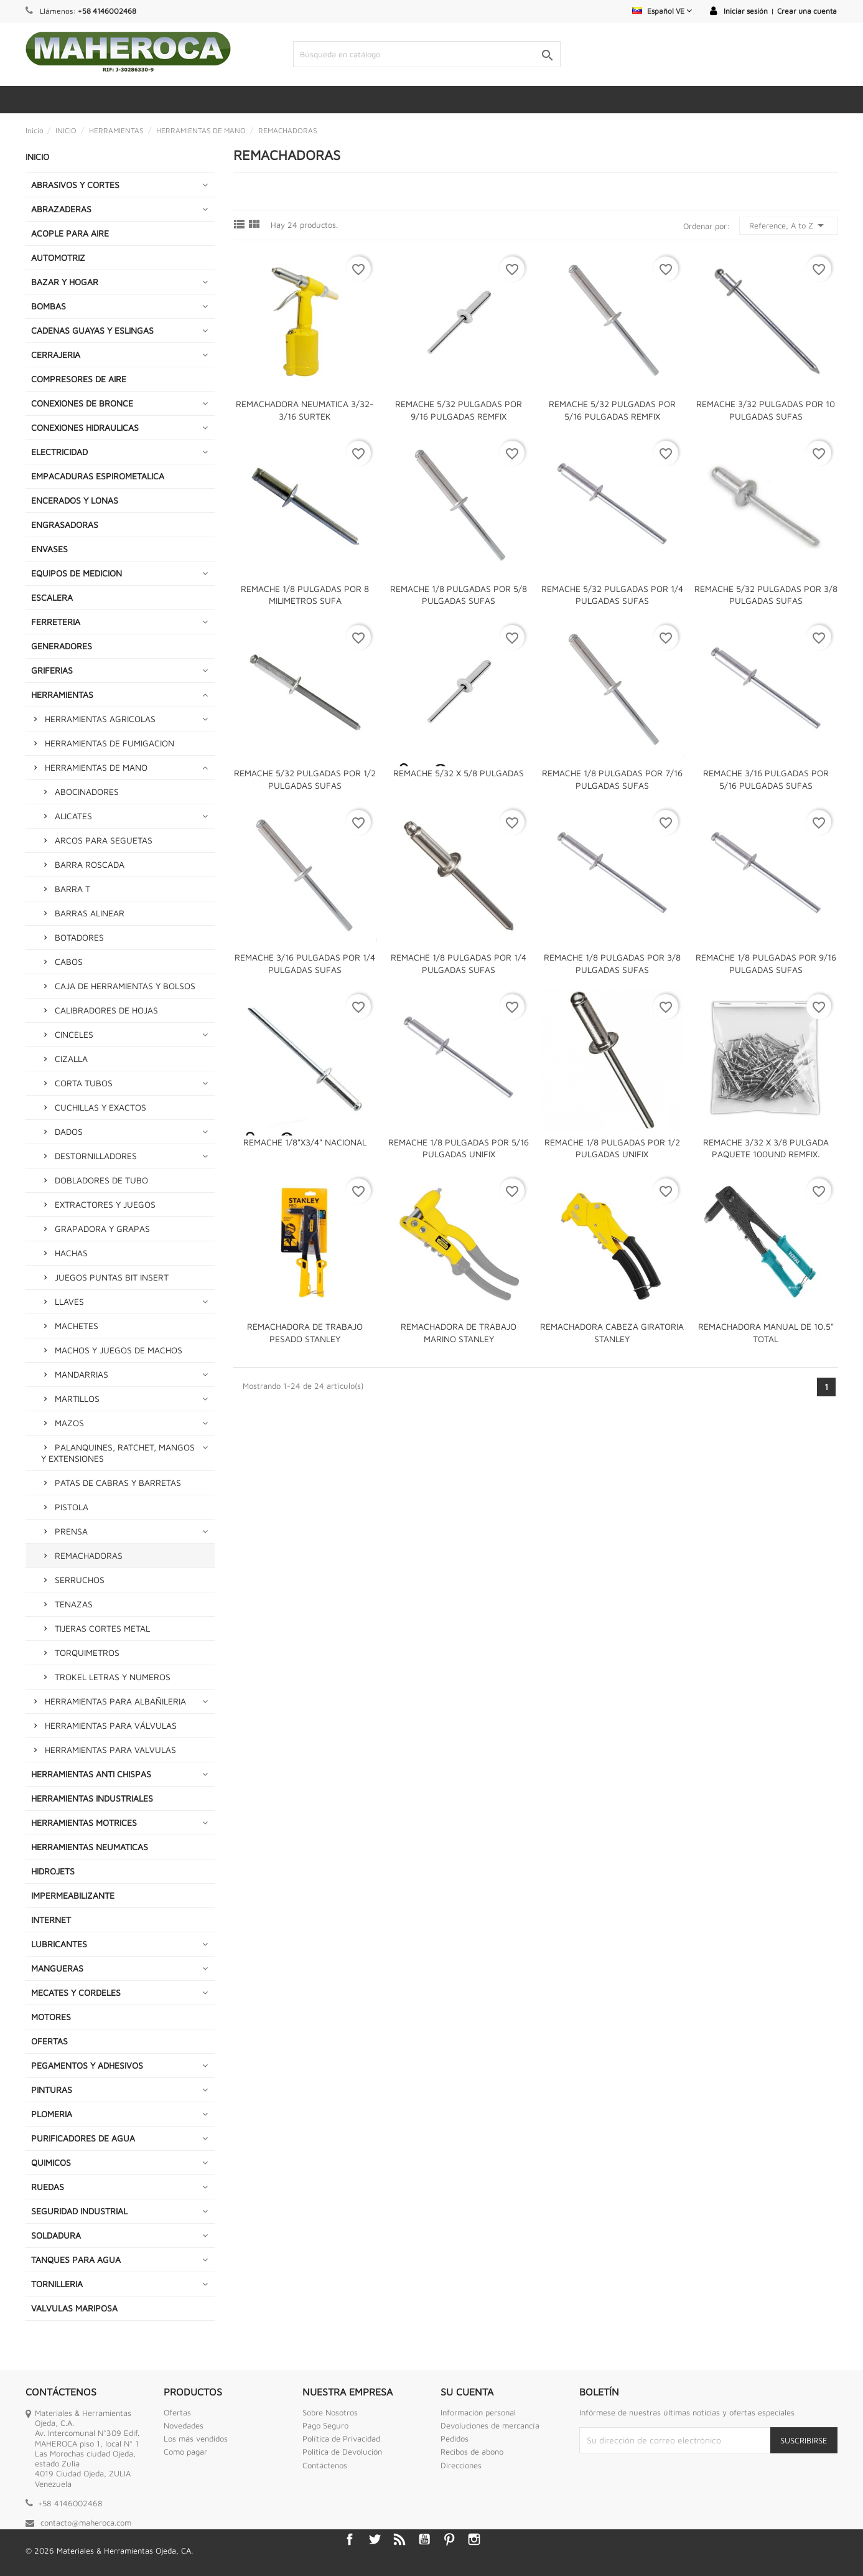 This screenshot has width=863, height=2576. I want to click on Como pagar, so click(185, 2451).